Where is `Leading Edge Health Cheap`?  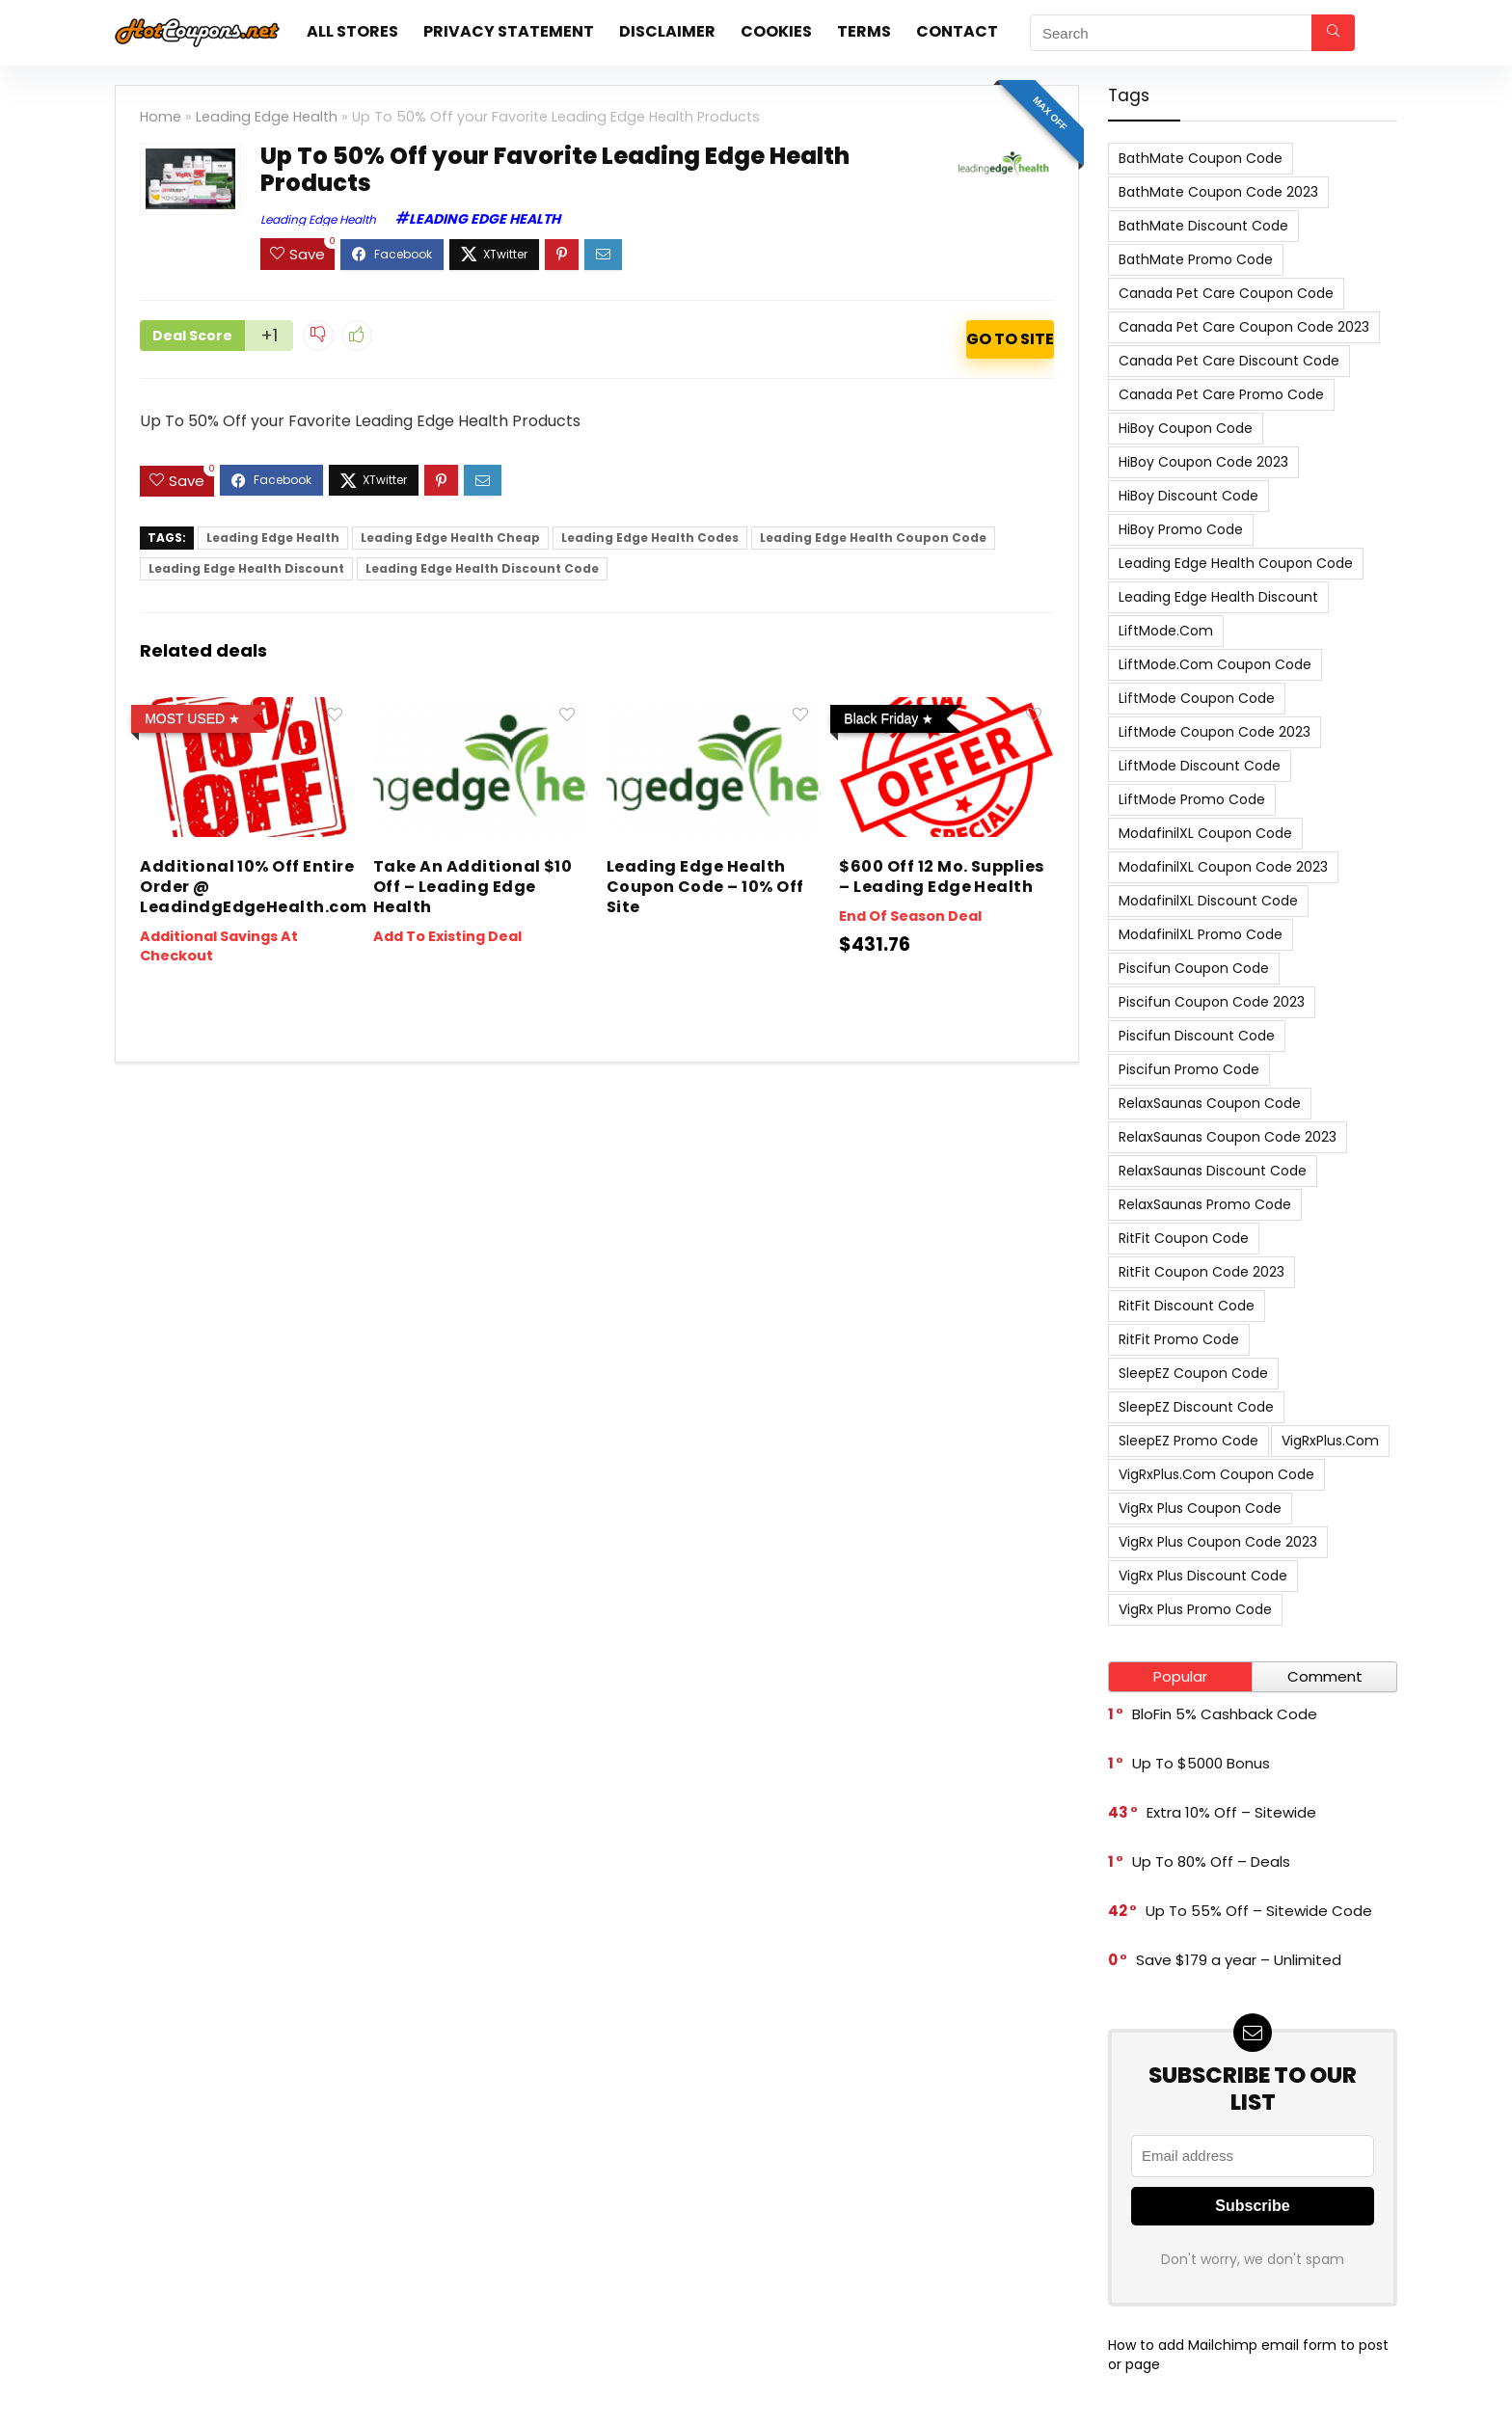 Leading Edge Health Cheap is located at coordinates (450, 537).